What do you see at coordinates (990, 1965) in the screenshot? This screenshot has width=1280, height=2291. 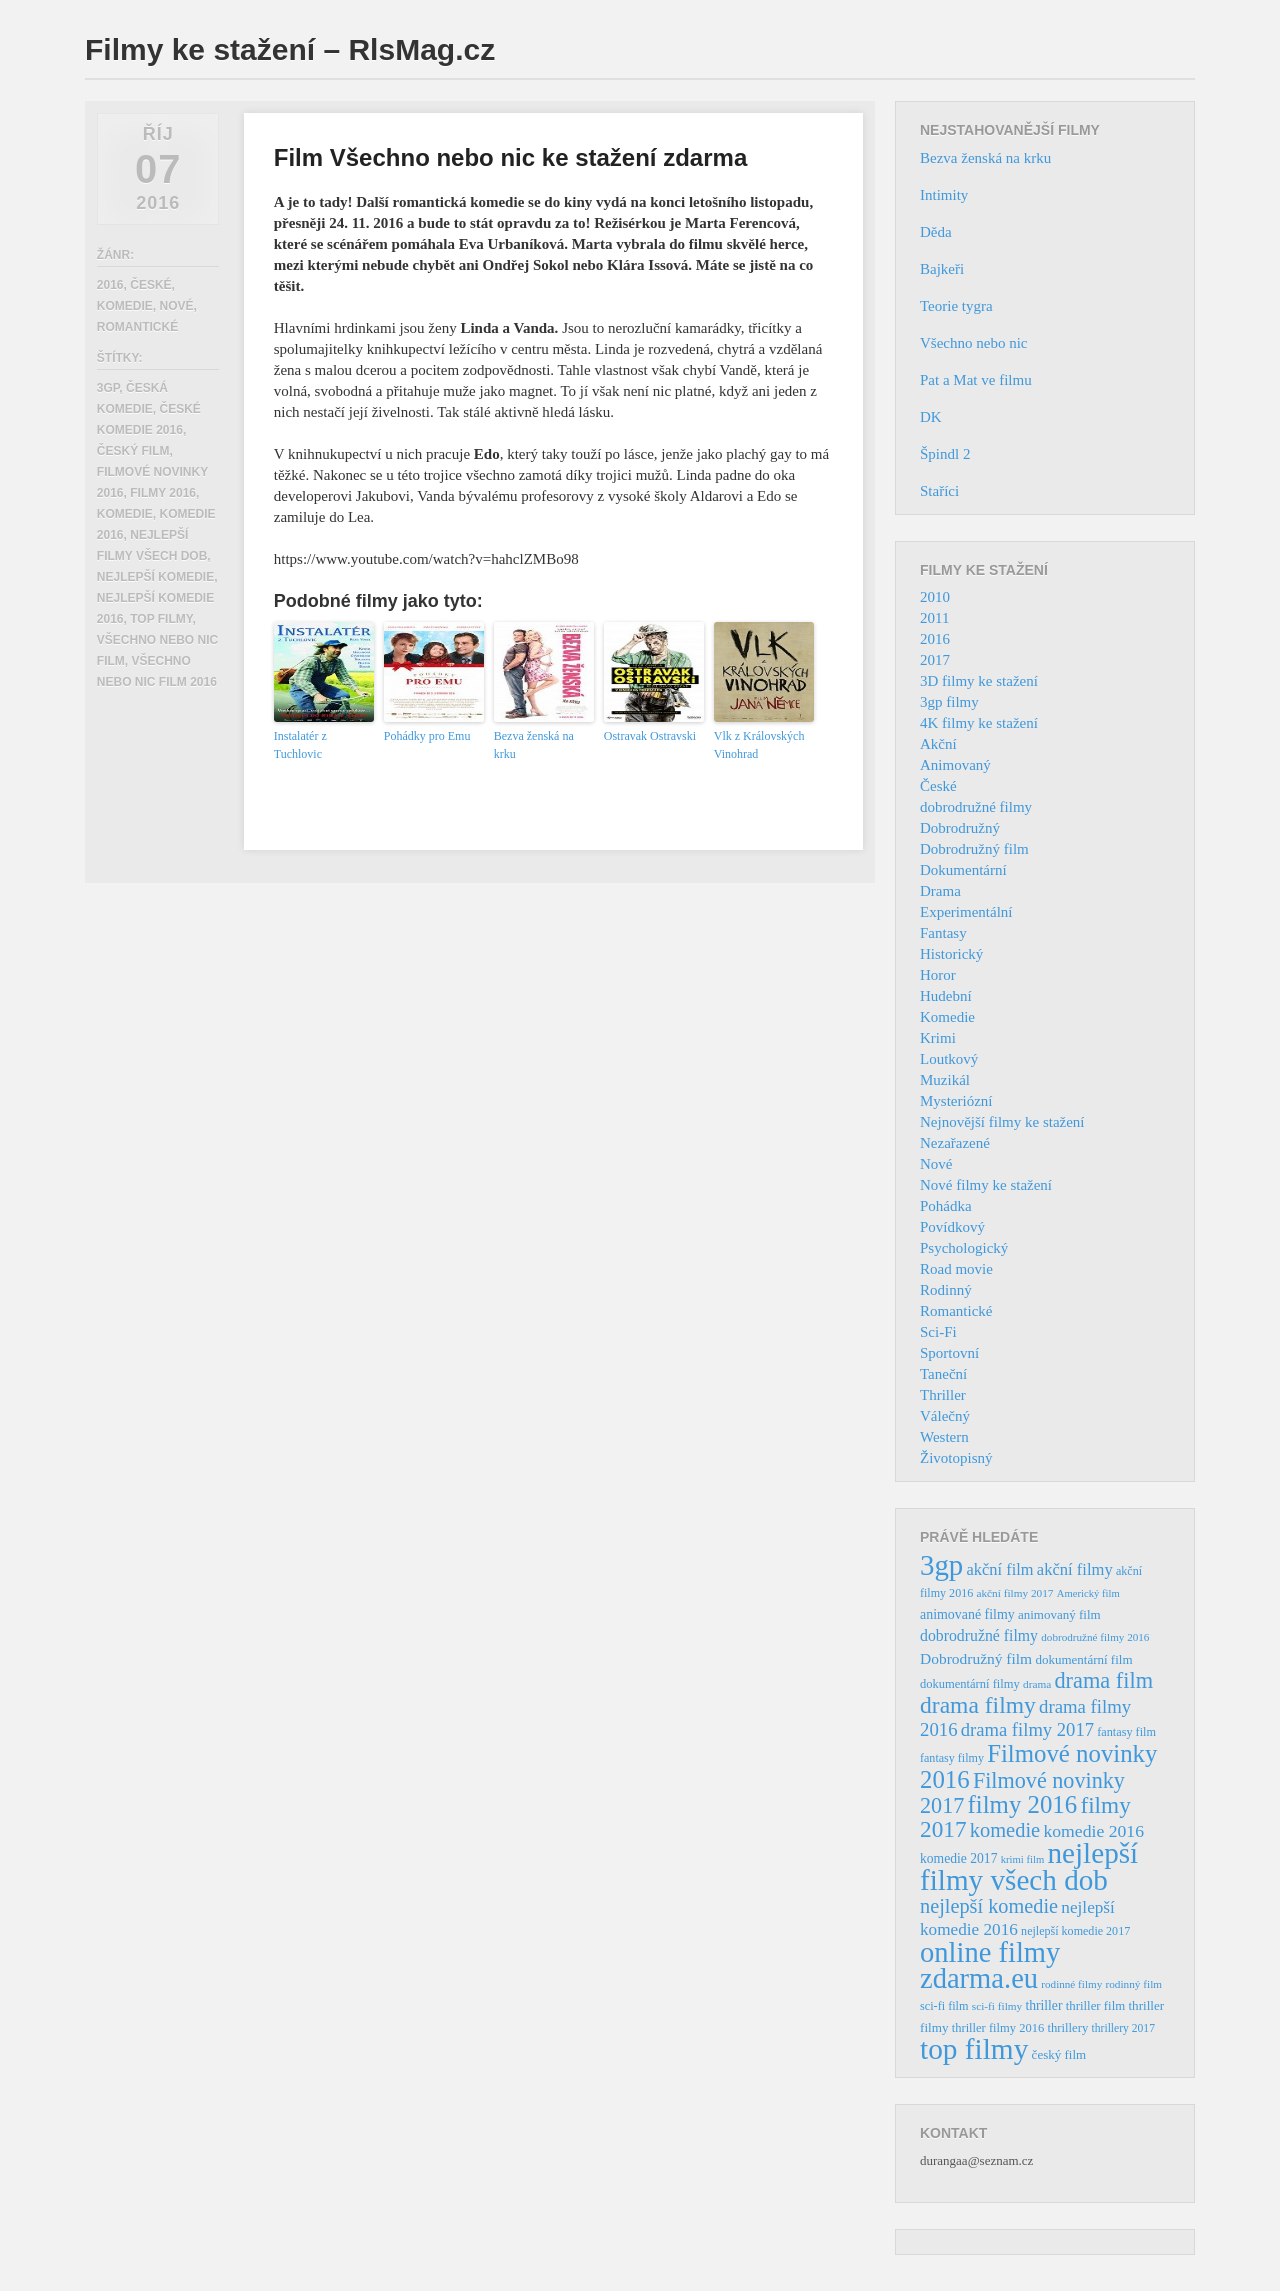 I see `online filmy zdarma.eu [online filmy zdarma.eu (423 položek)]` at bounding box center [990, 1965].